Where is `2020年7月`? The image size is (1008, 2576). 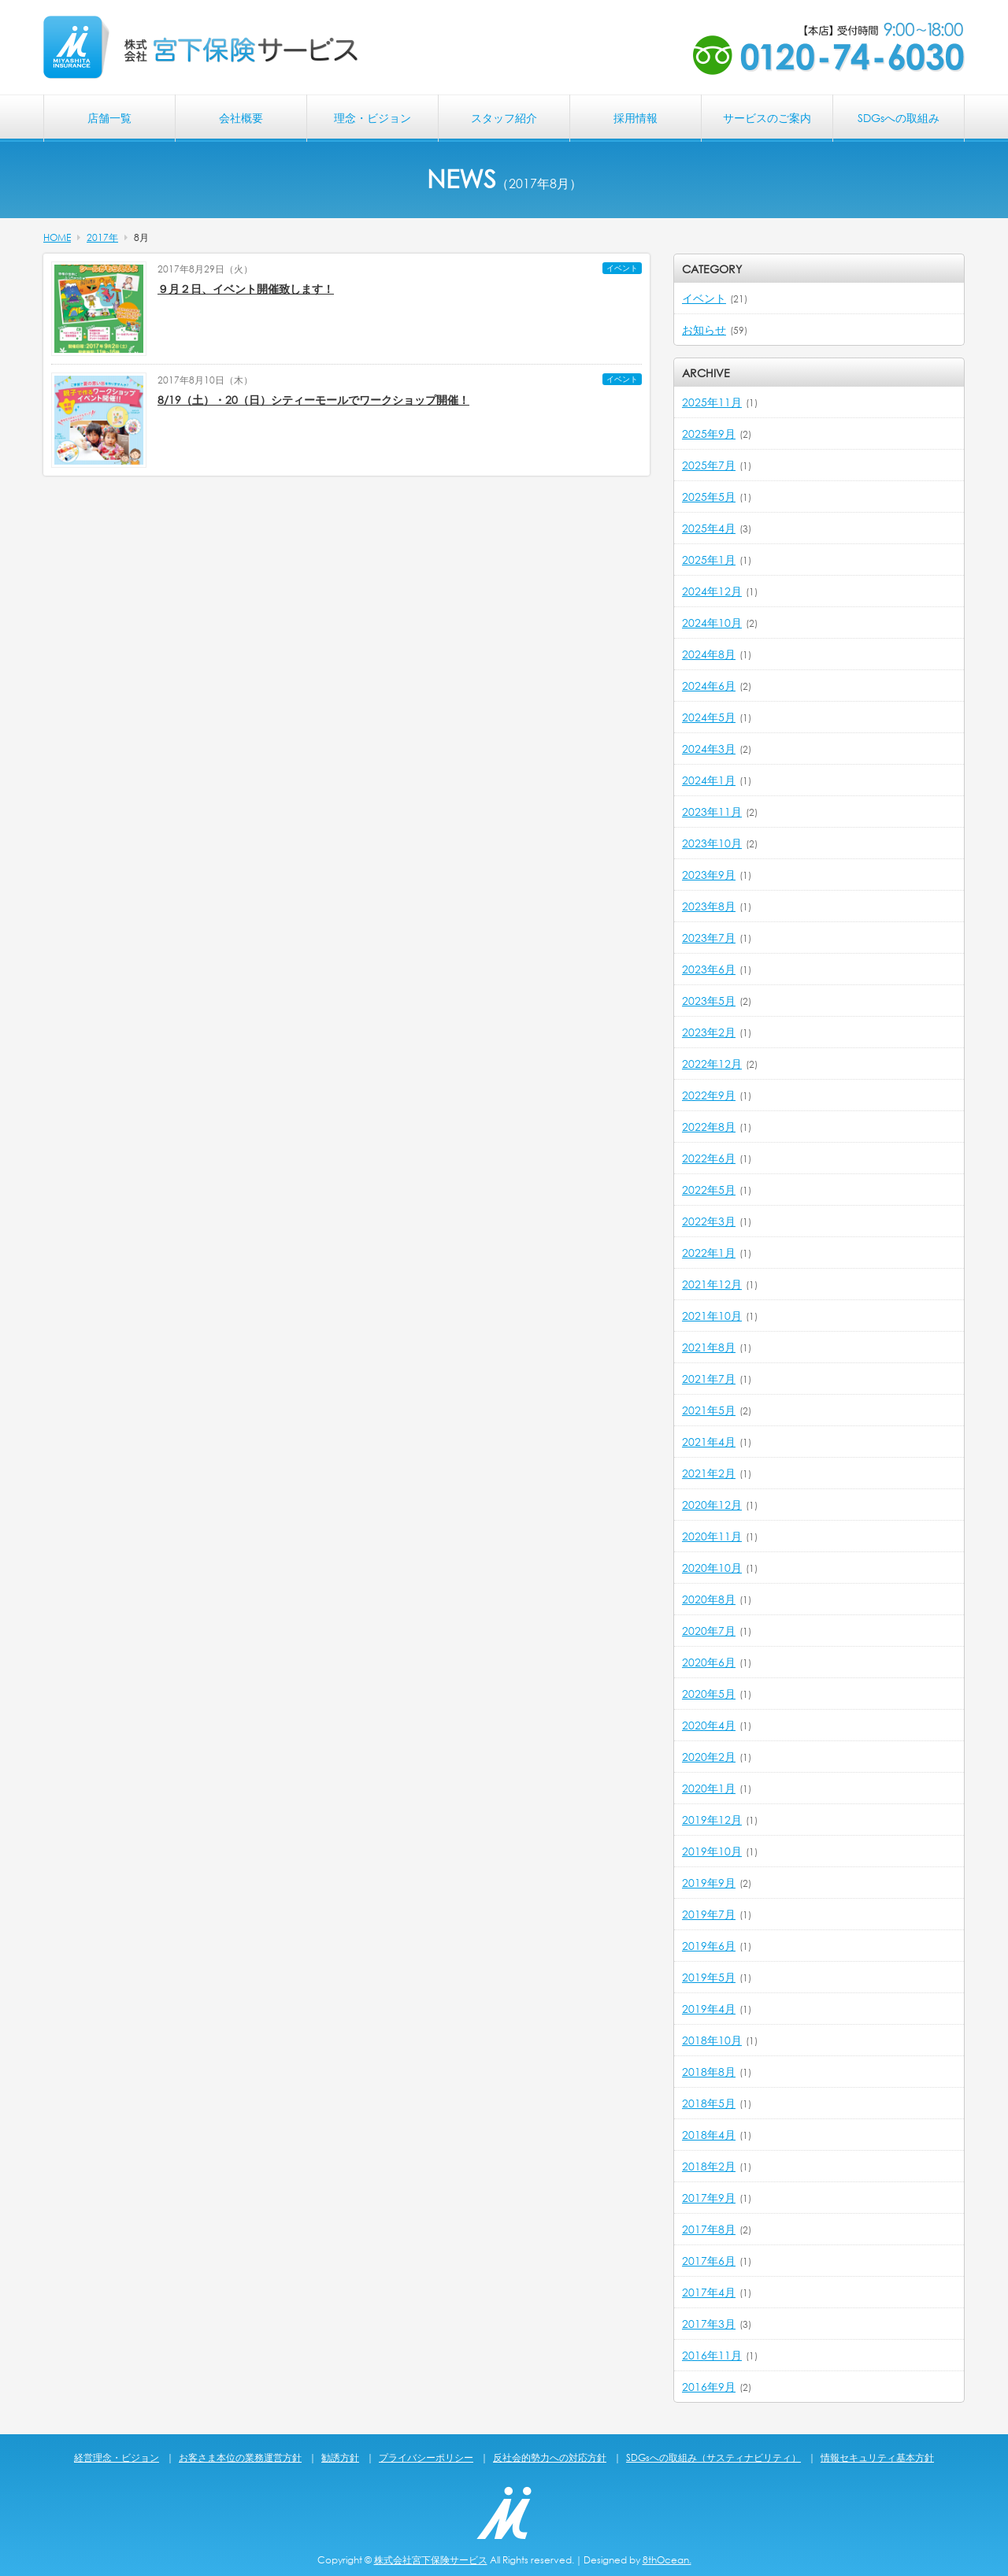
2020年7月 is located at coordinates (709, 1630).